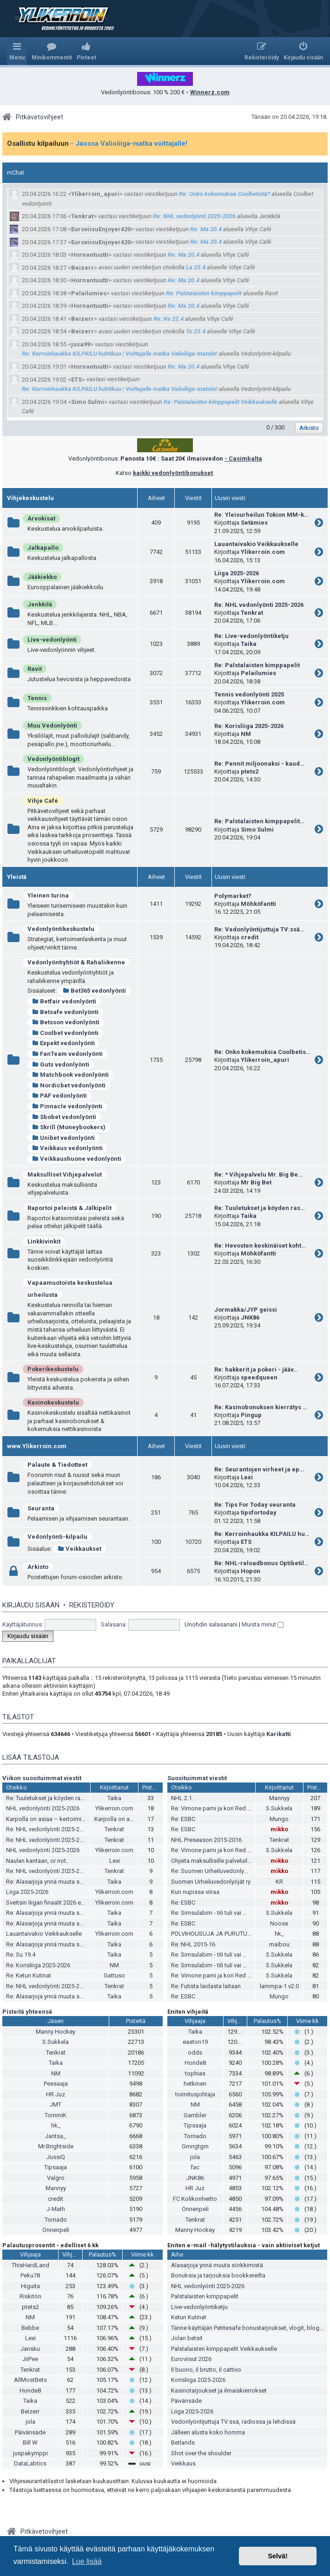  I want to click on fac, so click(195, 2167).